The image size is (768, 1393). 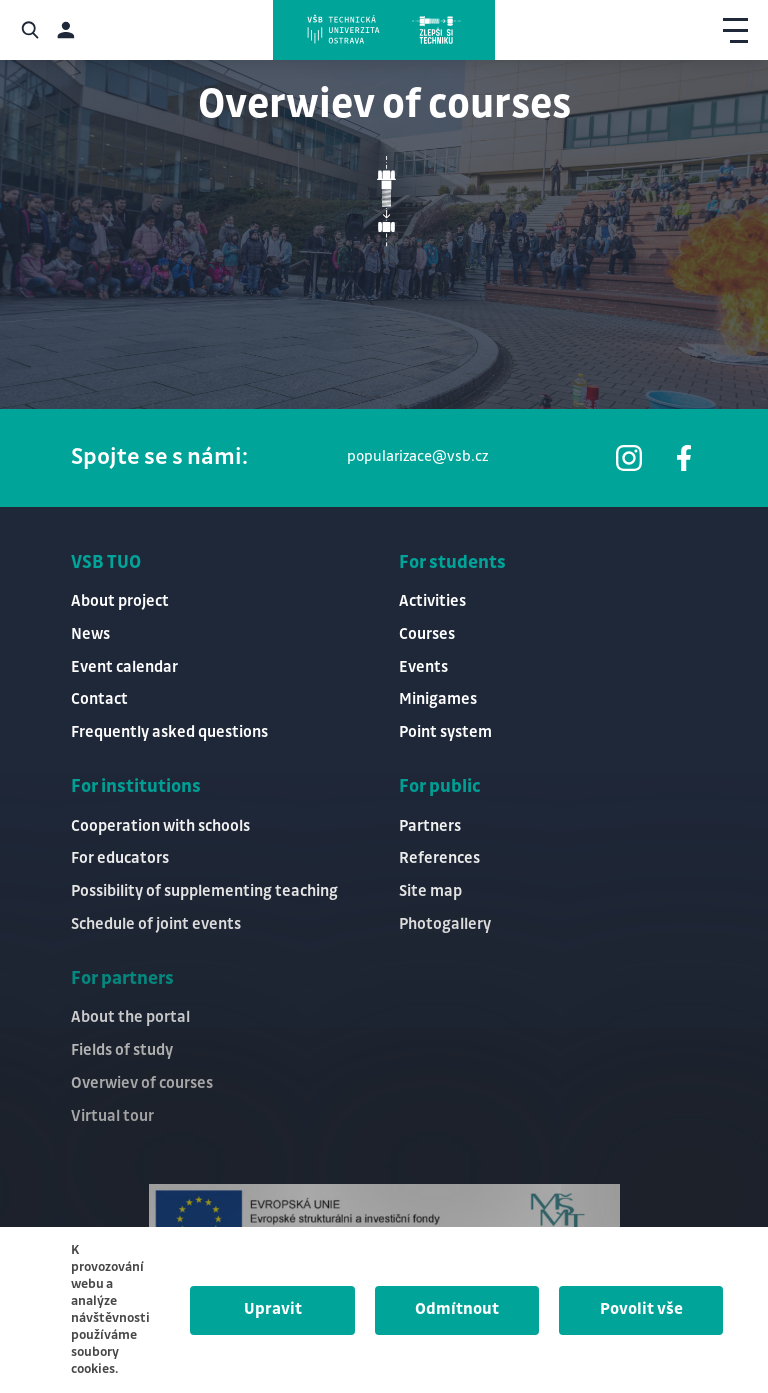 What do you see at coordinates (156, 924) in the screenshot?
I see `Schedule of joint events` at bounding box center [156, 924].